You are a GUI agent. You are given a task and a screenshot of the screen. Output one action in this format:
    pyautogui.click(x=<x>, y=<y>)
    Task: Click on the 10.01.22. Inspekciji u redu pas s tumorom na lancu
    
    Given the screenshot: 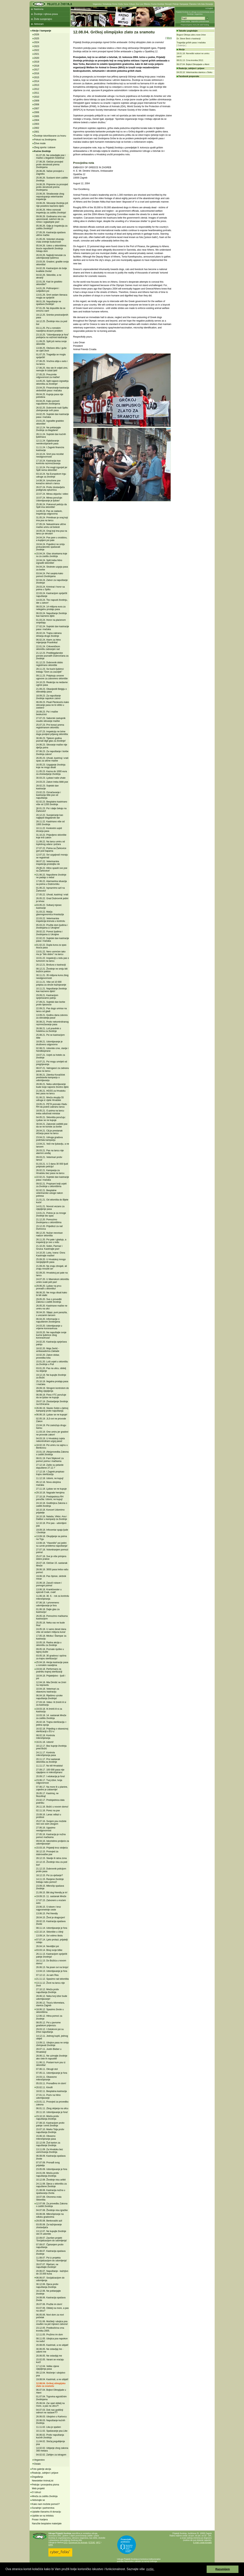 What is the action you would take?
    pyautogui.click(x=52, y=959)
    